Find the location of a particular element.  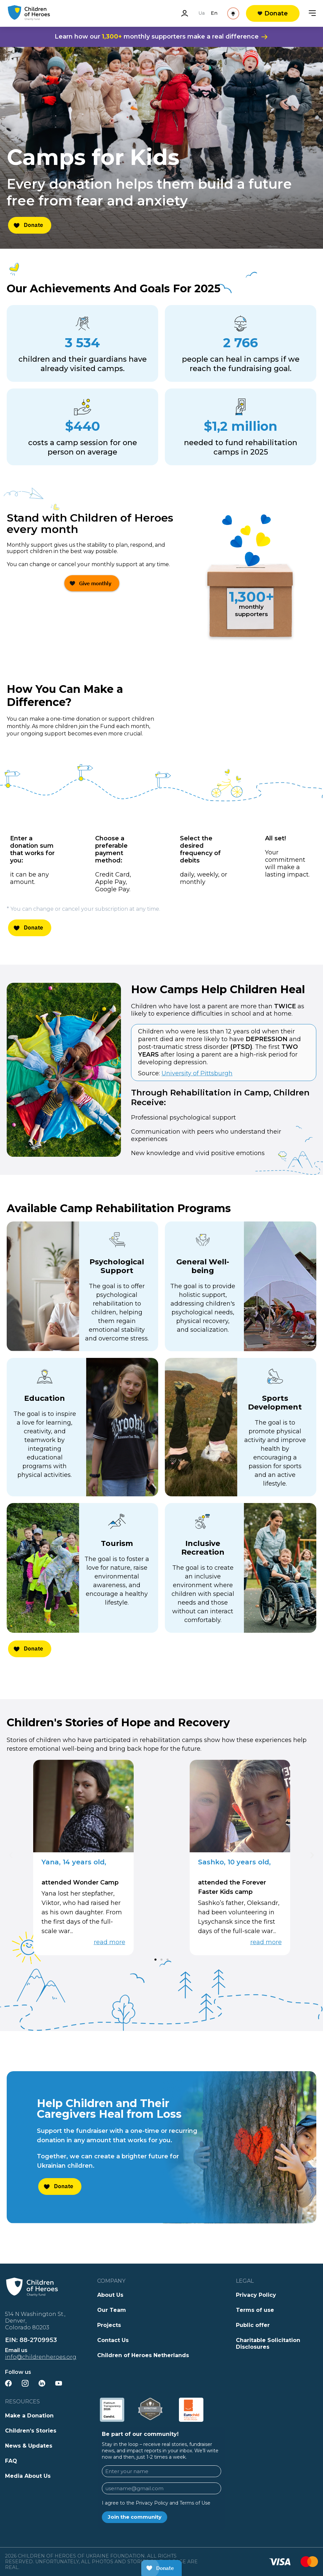

Media About Us is located at coordinates (28, 2476).